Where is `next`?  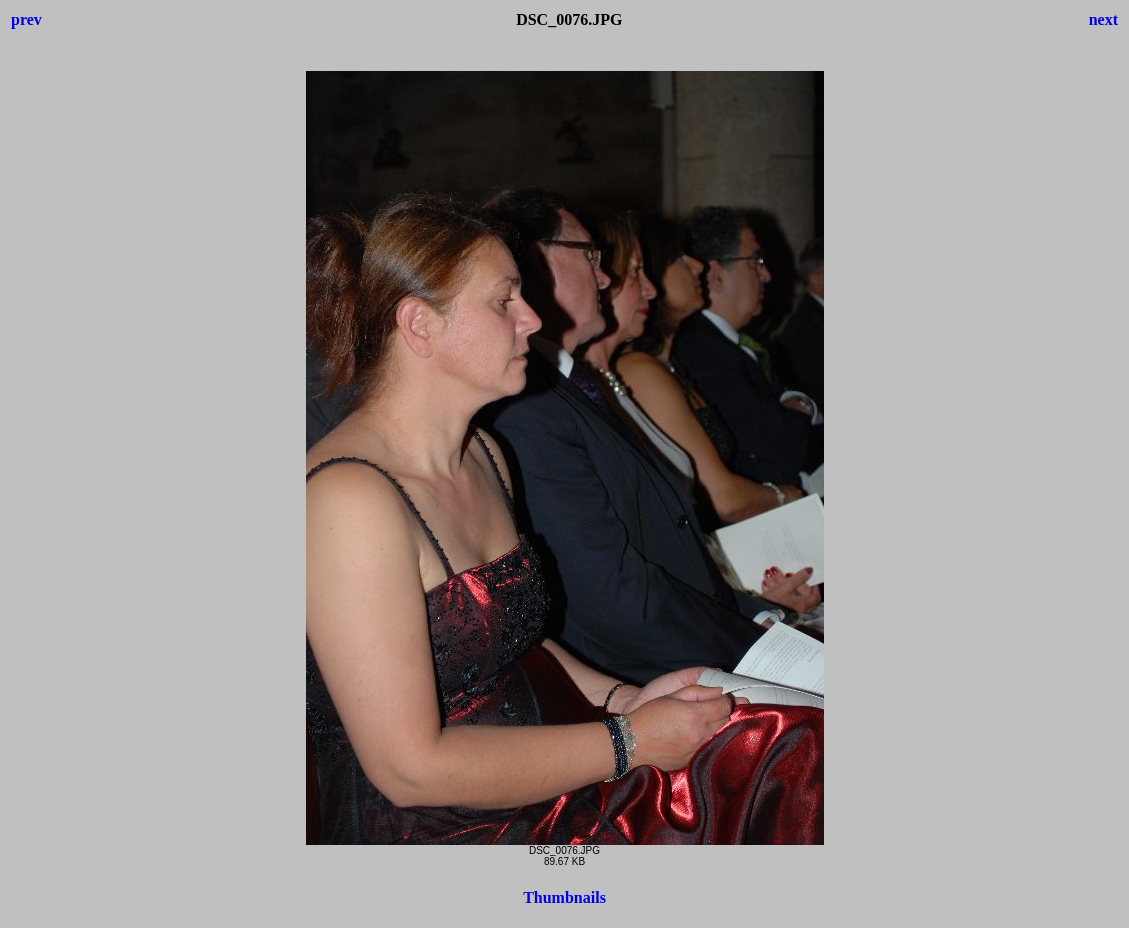 next is located at coordinates (1103, 19).